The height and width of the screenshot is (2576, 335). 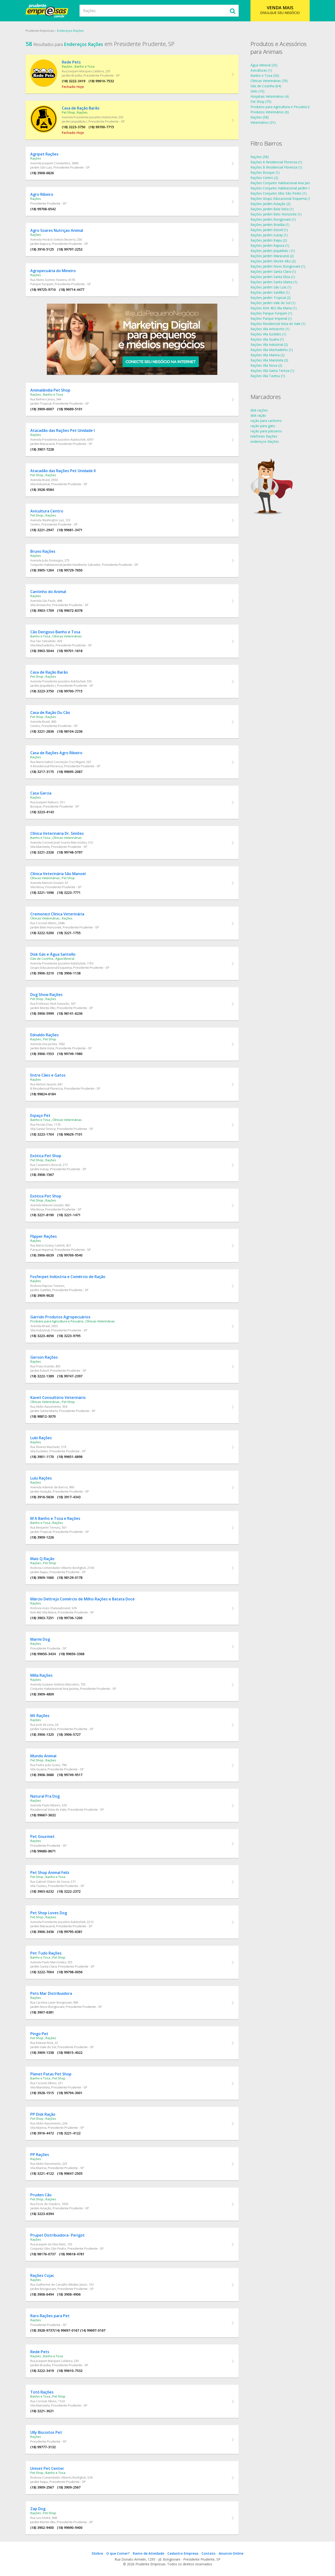 What do you see at coordinates (269, 235) in the screenshot?
I see `Rações Jardim Icaray (1)` at bounding box center [269, 235].